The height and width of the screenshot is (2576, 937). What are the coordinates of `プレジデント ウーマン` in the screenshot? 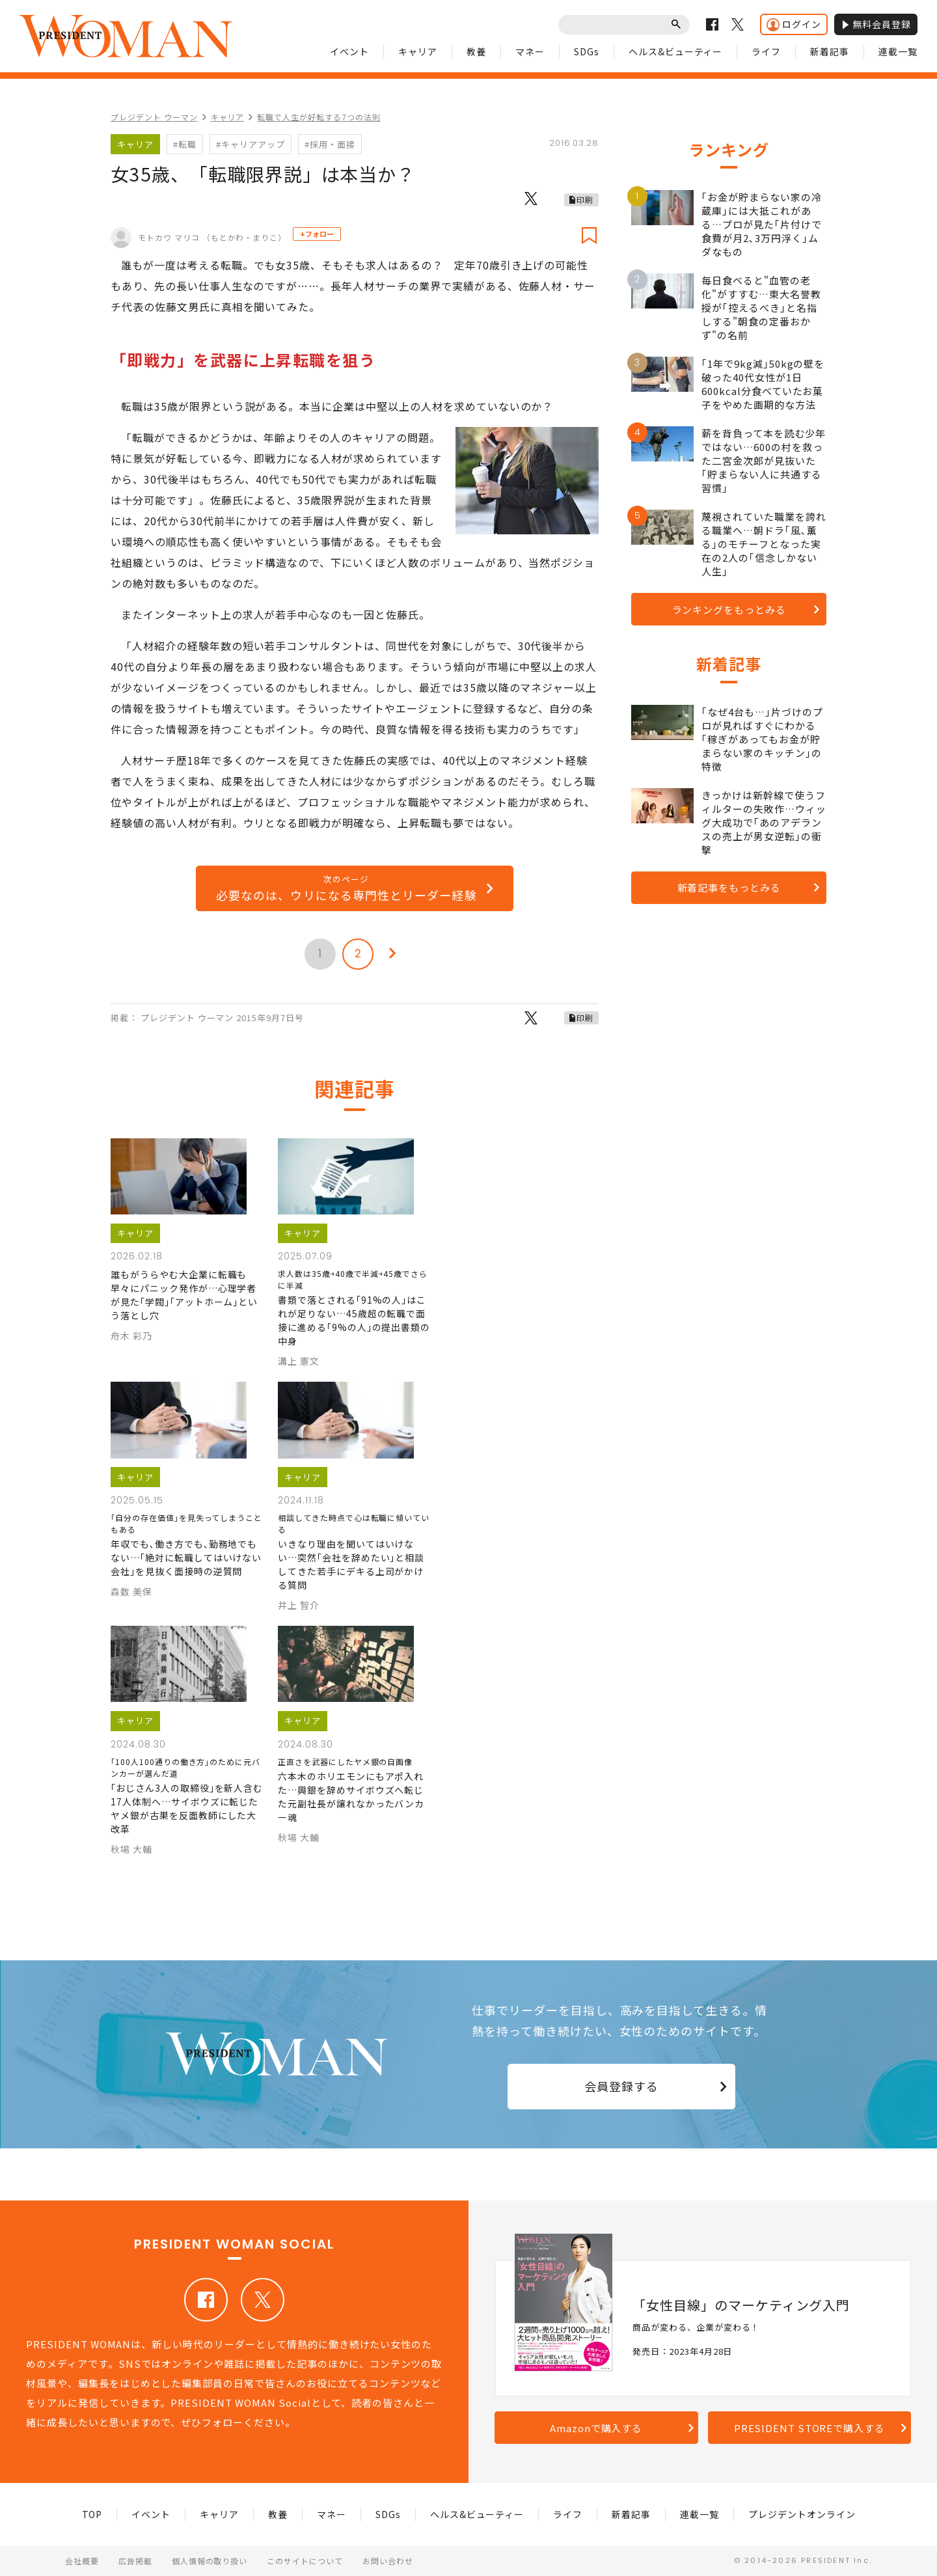 It's located at (154, 116).